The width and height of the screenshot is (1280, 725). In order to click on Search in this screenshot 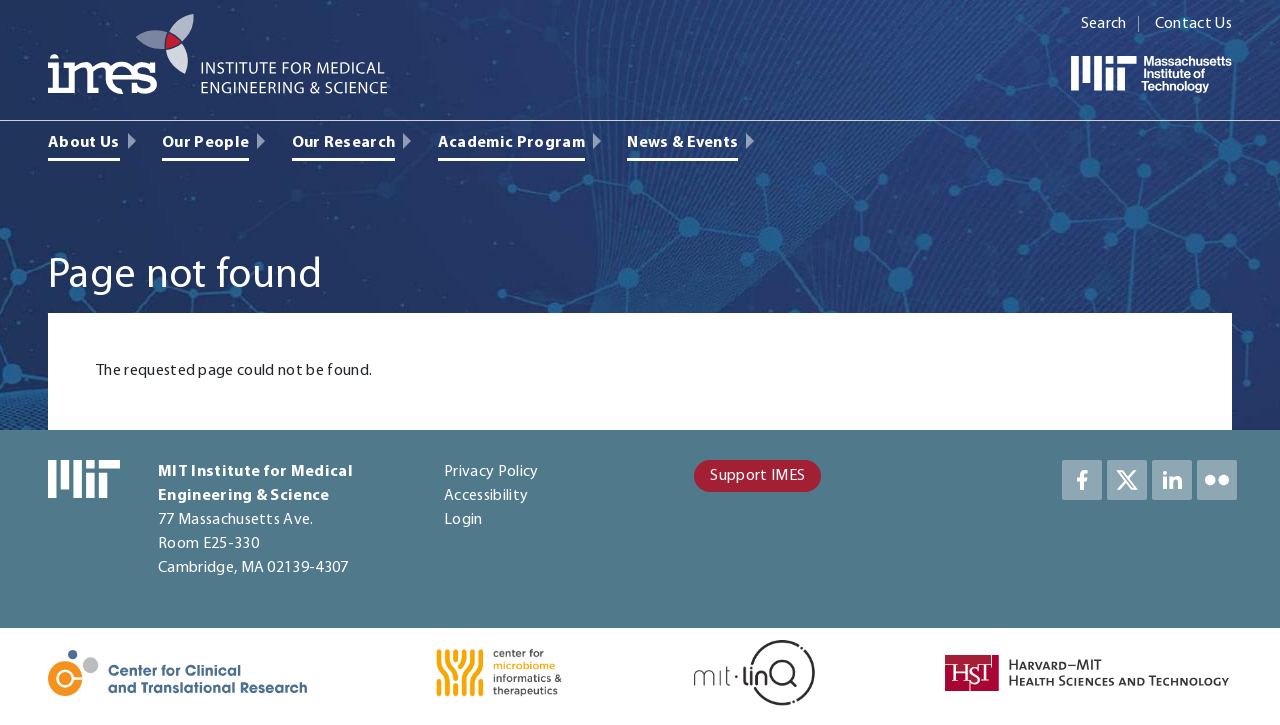, I will do `click(1104, 24)`.